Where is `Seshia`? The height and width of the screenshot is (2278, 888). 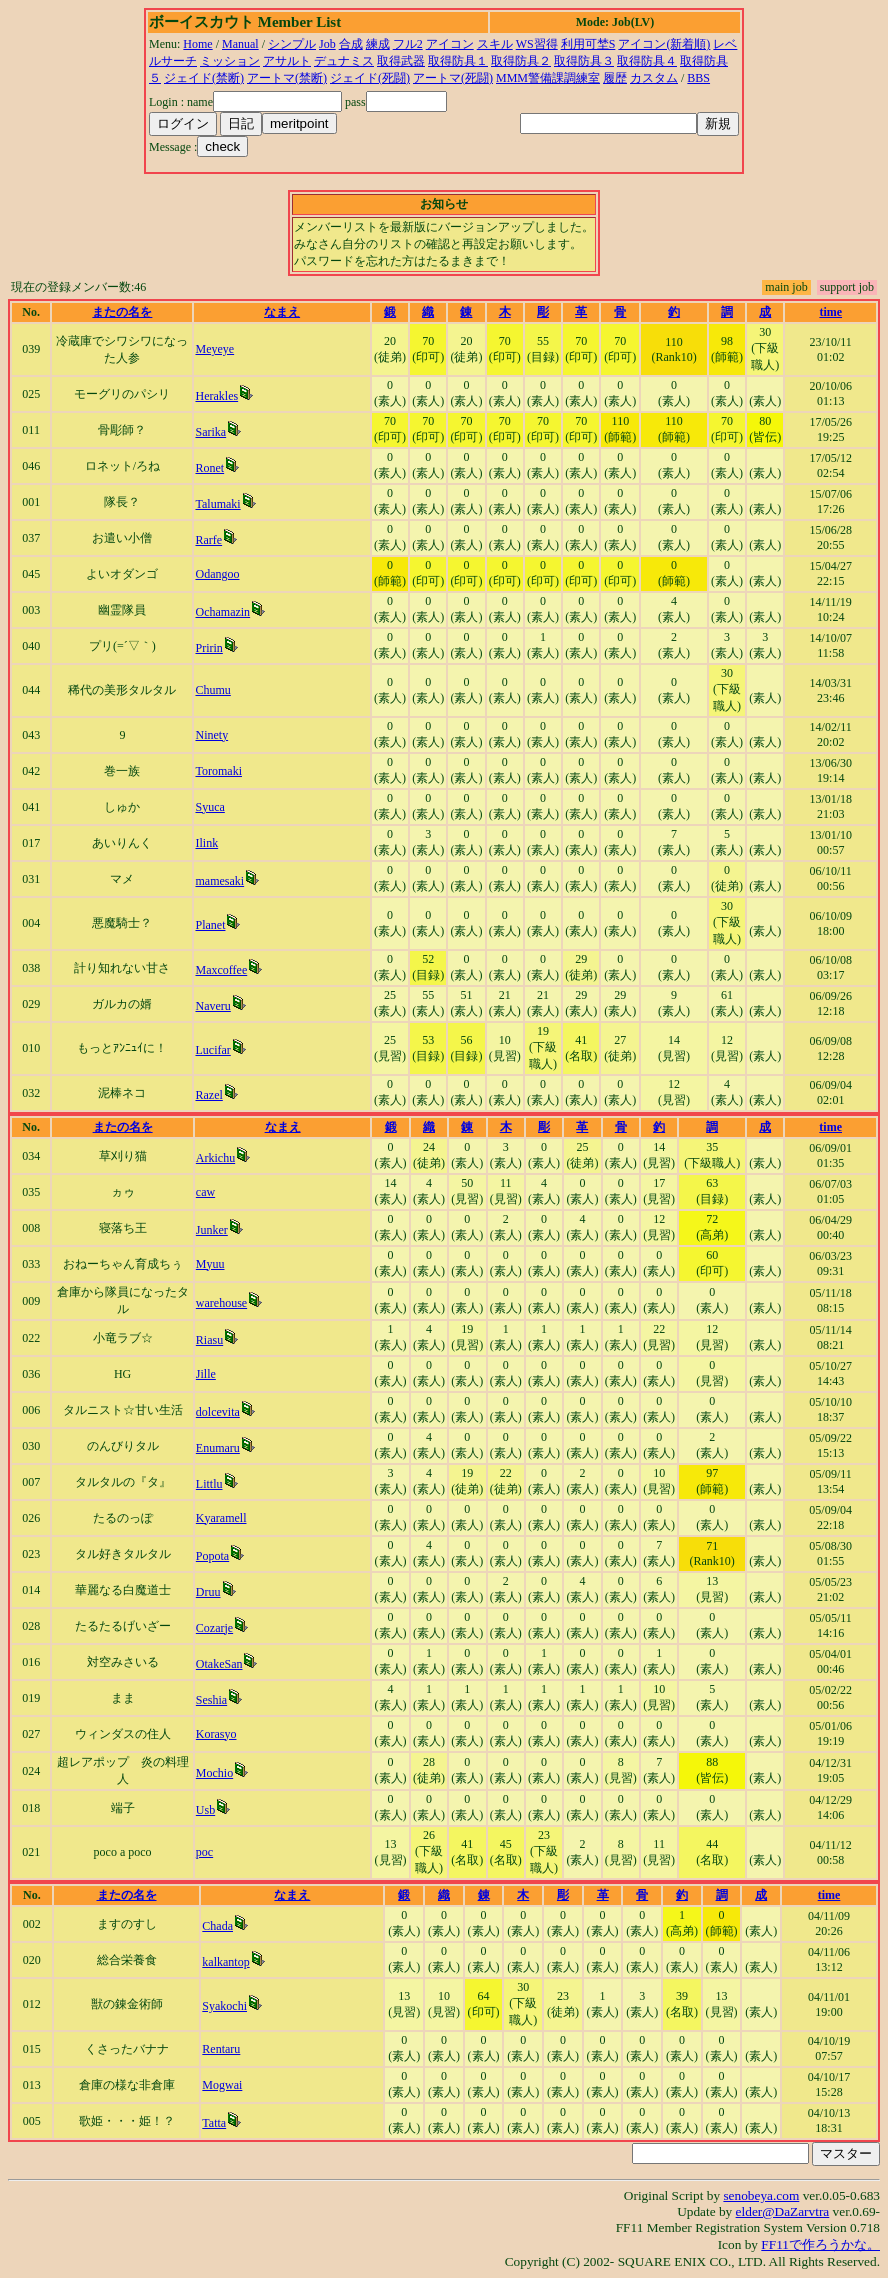 Seshia is located at coordinates (211, 1700).